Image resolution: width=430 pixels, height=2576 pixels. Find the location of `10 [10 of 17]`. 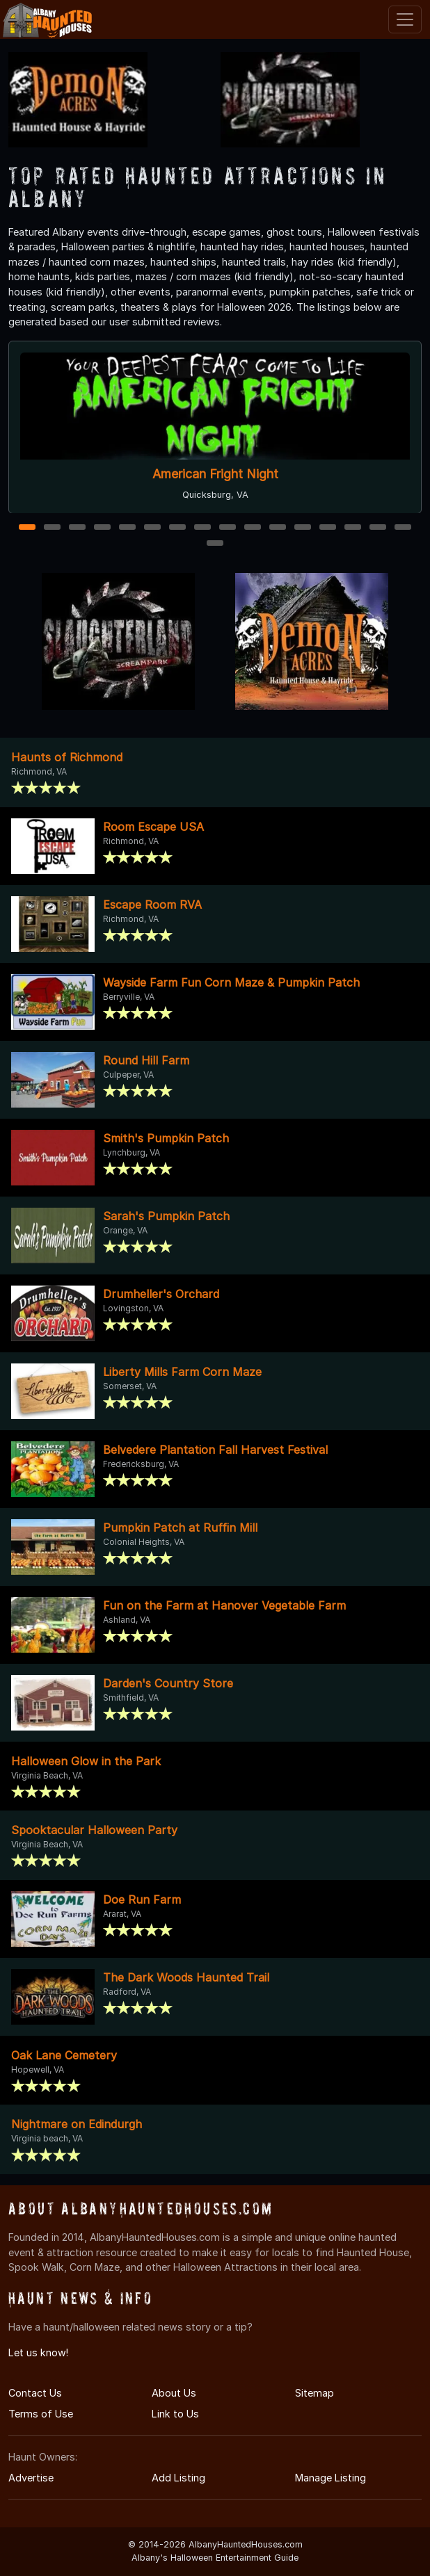

10 [10 of 17] is located at coordinates (253, 528).